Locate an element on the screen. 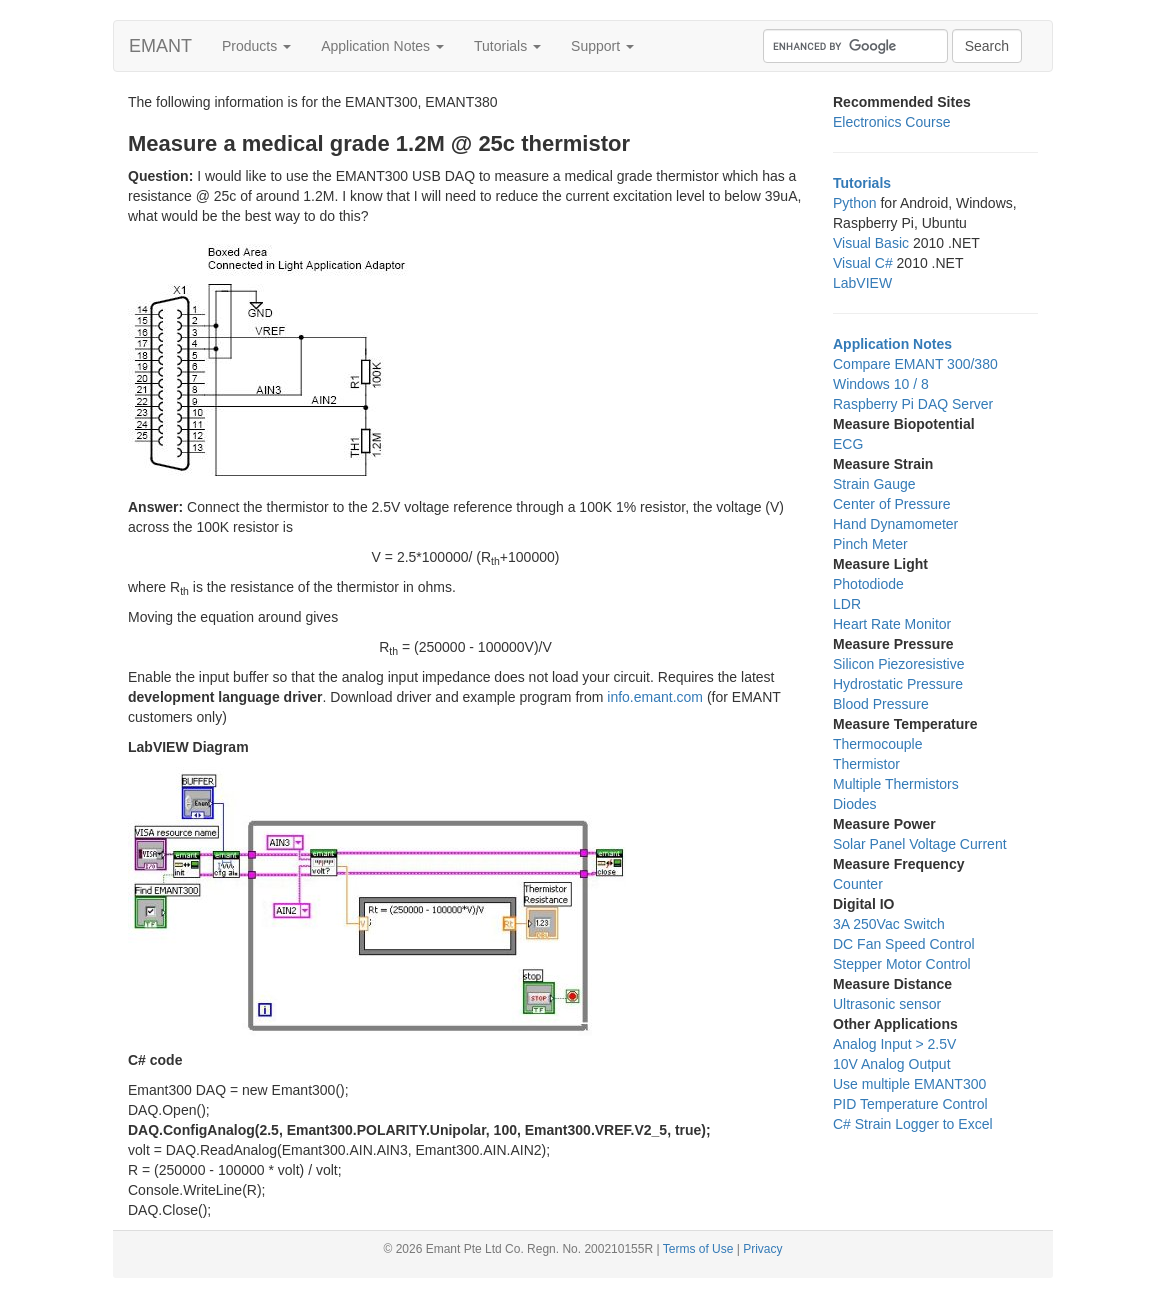 This screenshot has height=1298, width=1166. Use multiple EMANT300 is located at coordinates (909, 1084).